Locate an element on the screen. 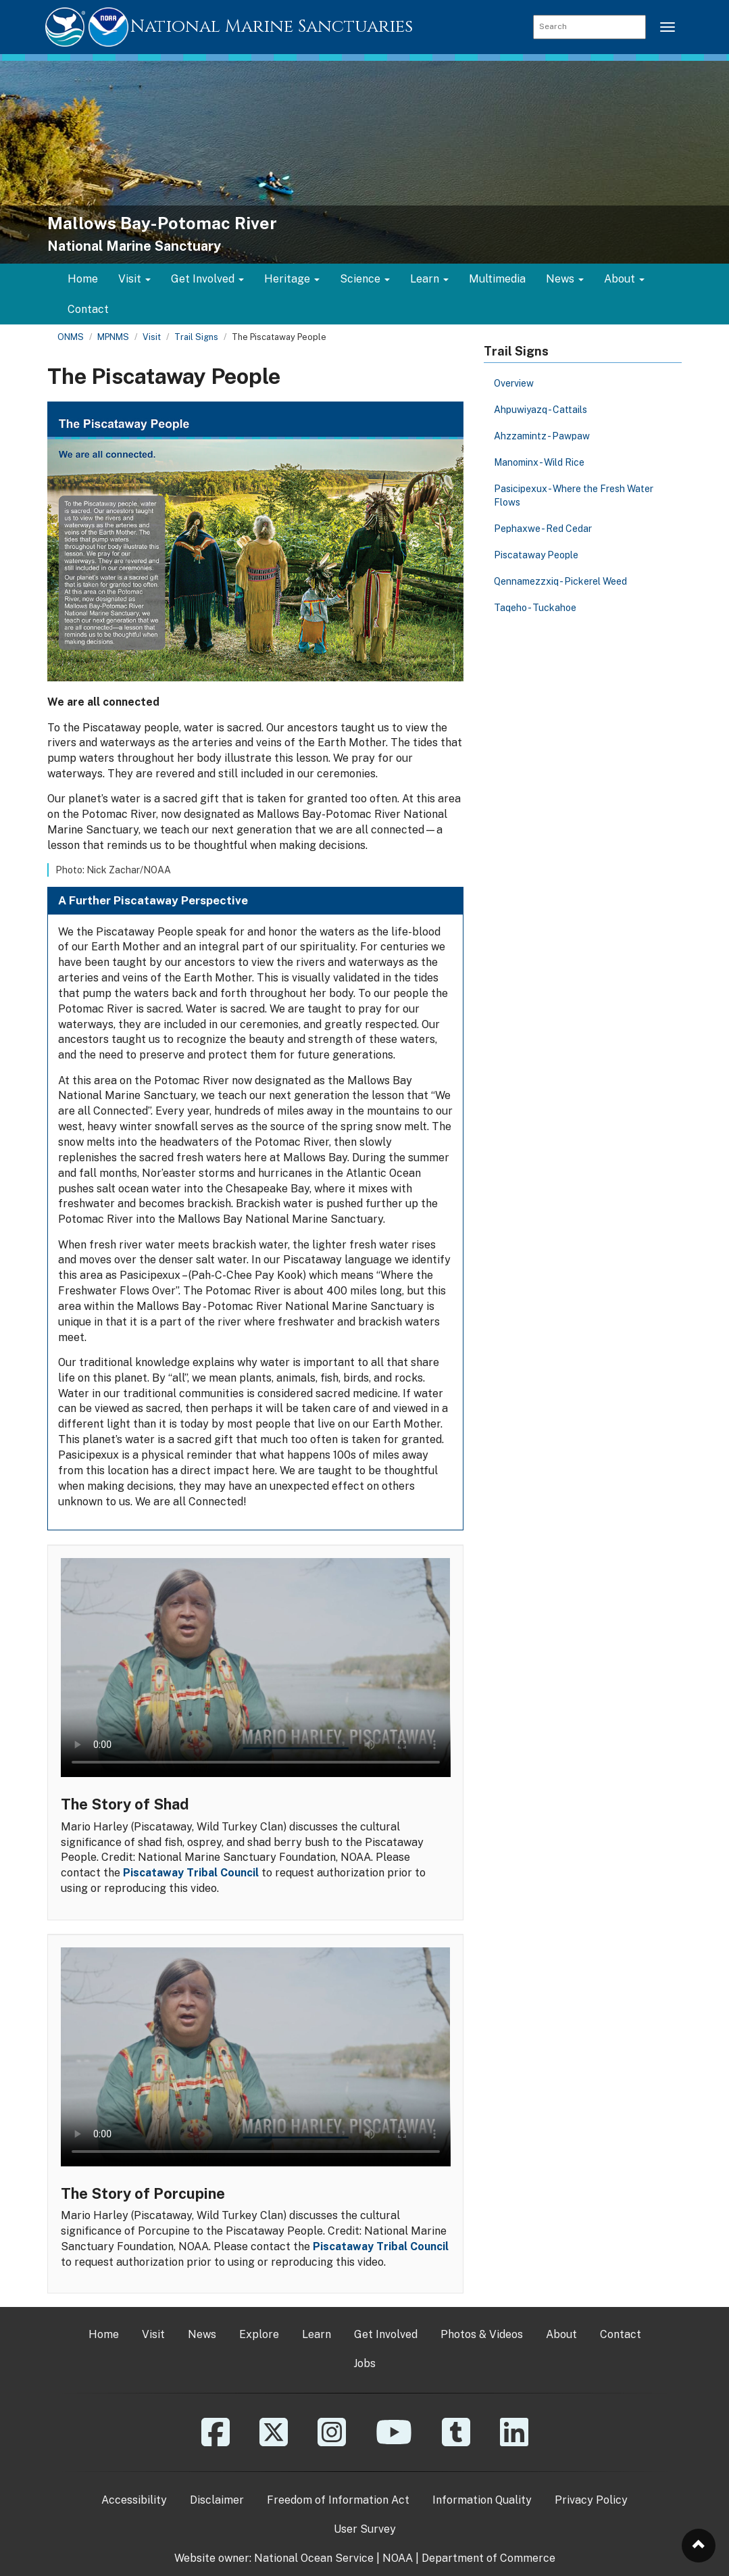  Manominx - Wild Rice is located at coordinates (539, 462).